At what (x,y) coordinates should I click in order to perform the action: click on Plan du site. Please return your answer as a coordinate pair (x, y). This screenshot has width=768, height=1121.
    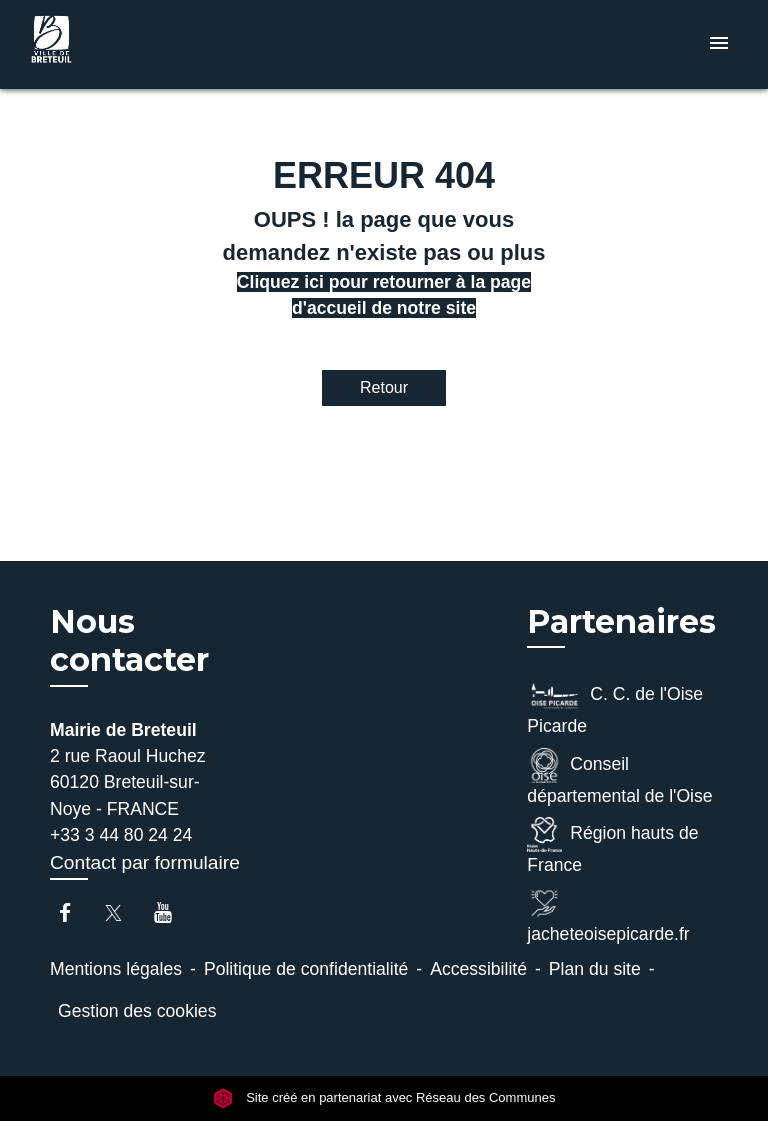
    Looking at the image, I should click on (595, 969).